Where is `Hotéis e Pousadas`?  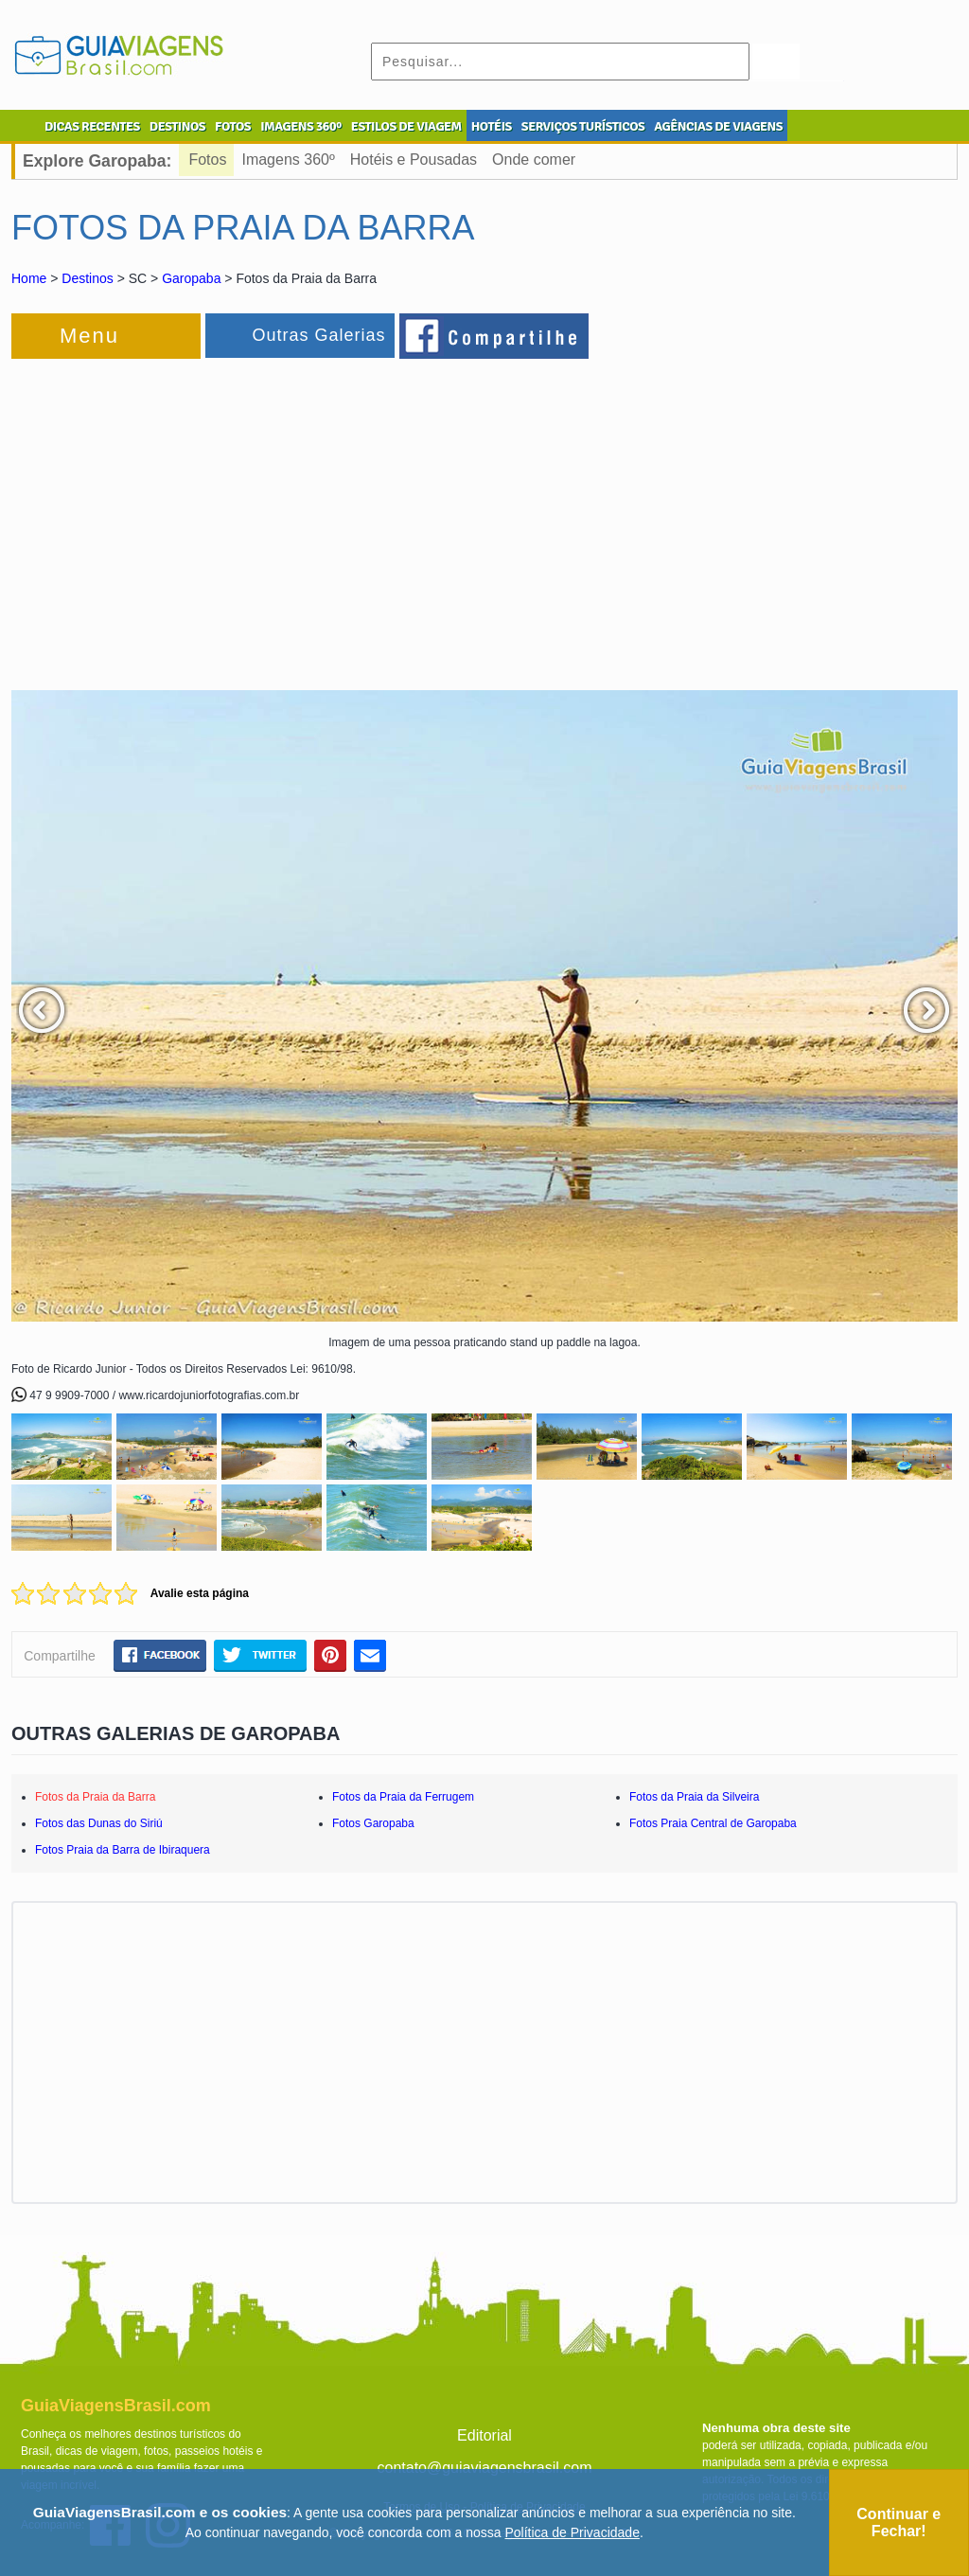 Hotéis e Pousadas is located at coordinates (413, 159).